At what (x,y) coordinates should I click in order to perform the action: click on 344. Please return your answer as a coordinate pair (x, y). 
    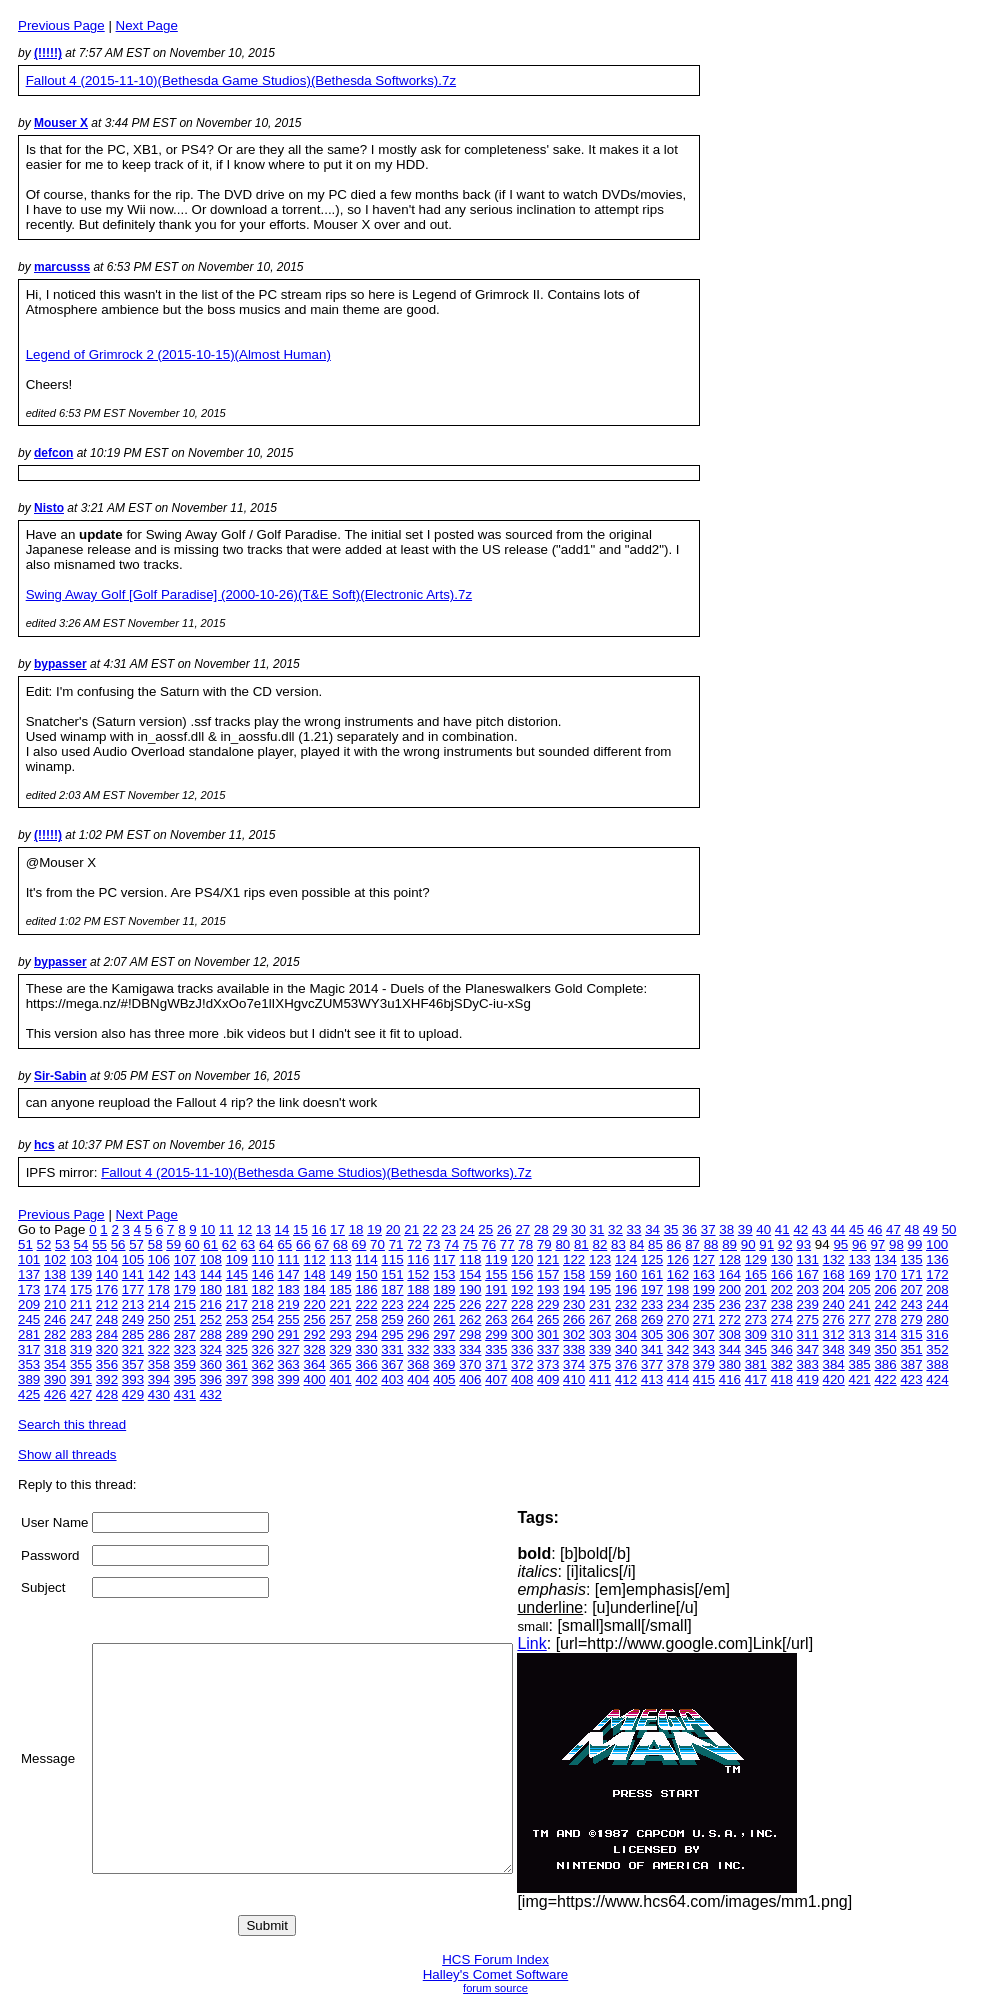
    Looking at the image, I should click on (730, 1349).